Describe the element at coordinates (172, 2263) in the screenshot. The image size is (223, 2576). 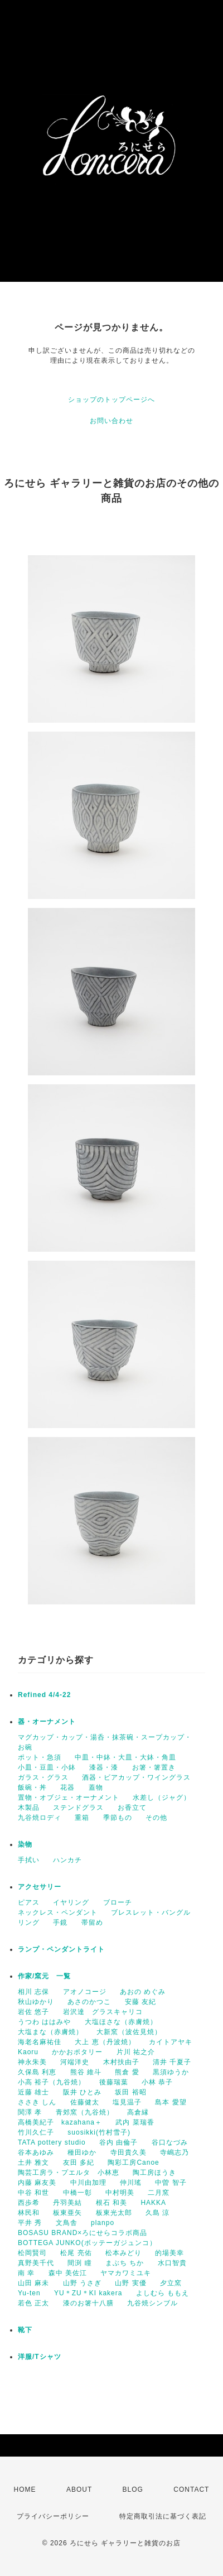
I see `水口智貴` at that location.